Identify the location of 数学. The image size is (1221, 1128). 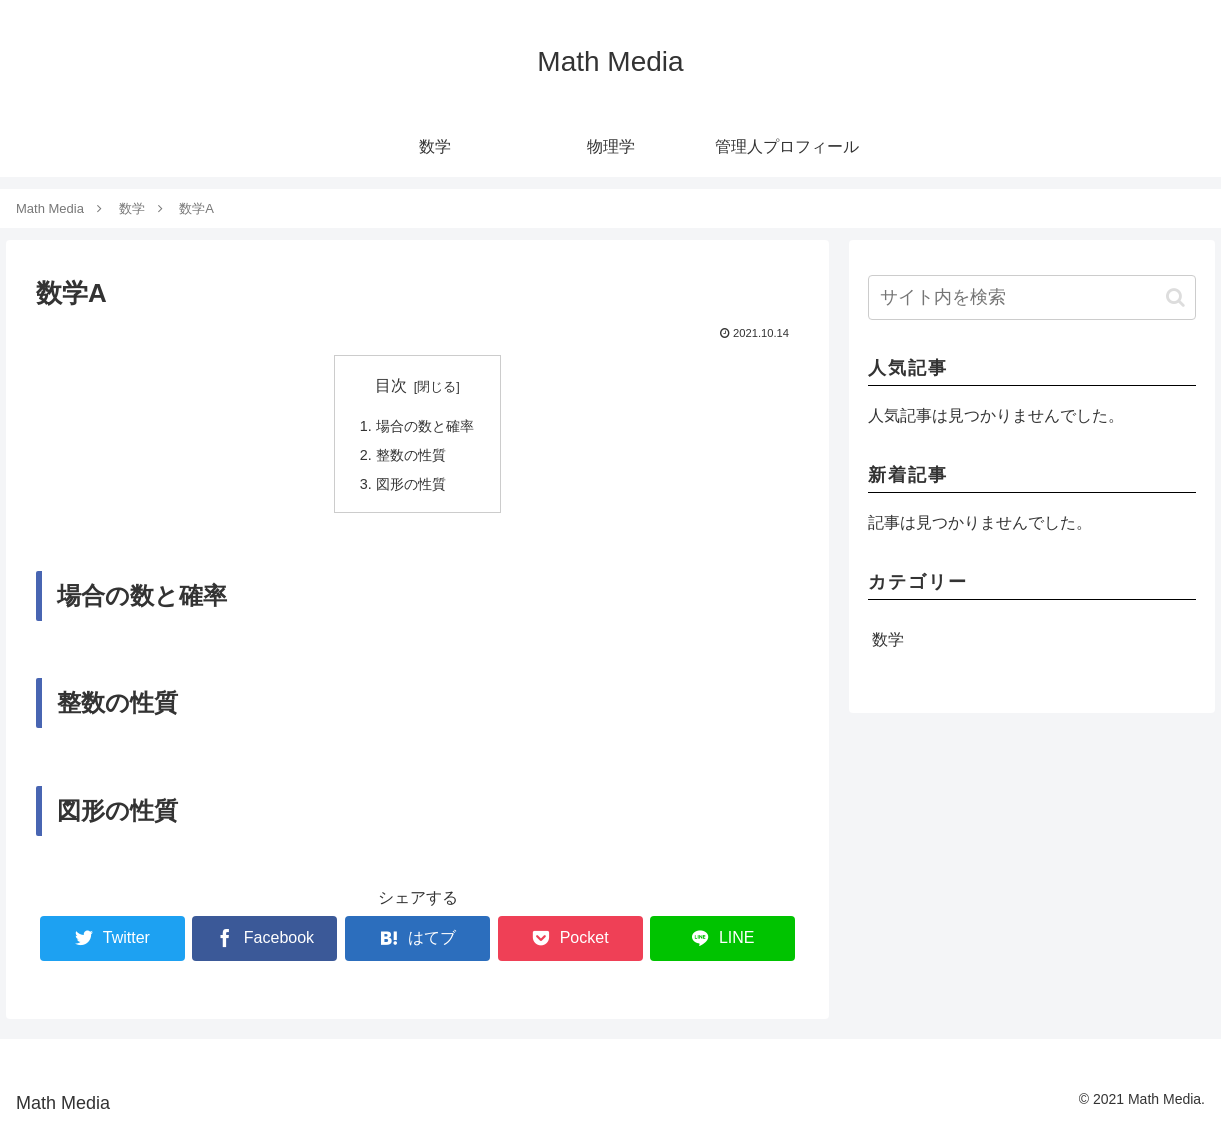
(888, 639).